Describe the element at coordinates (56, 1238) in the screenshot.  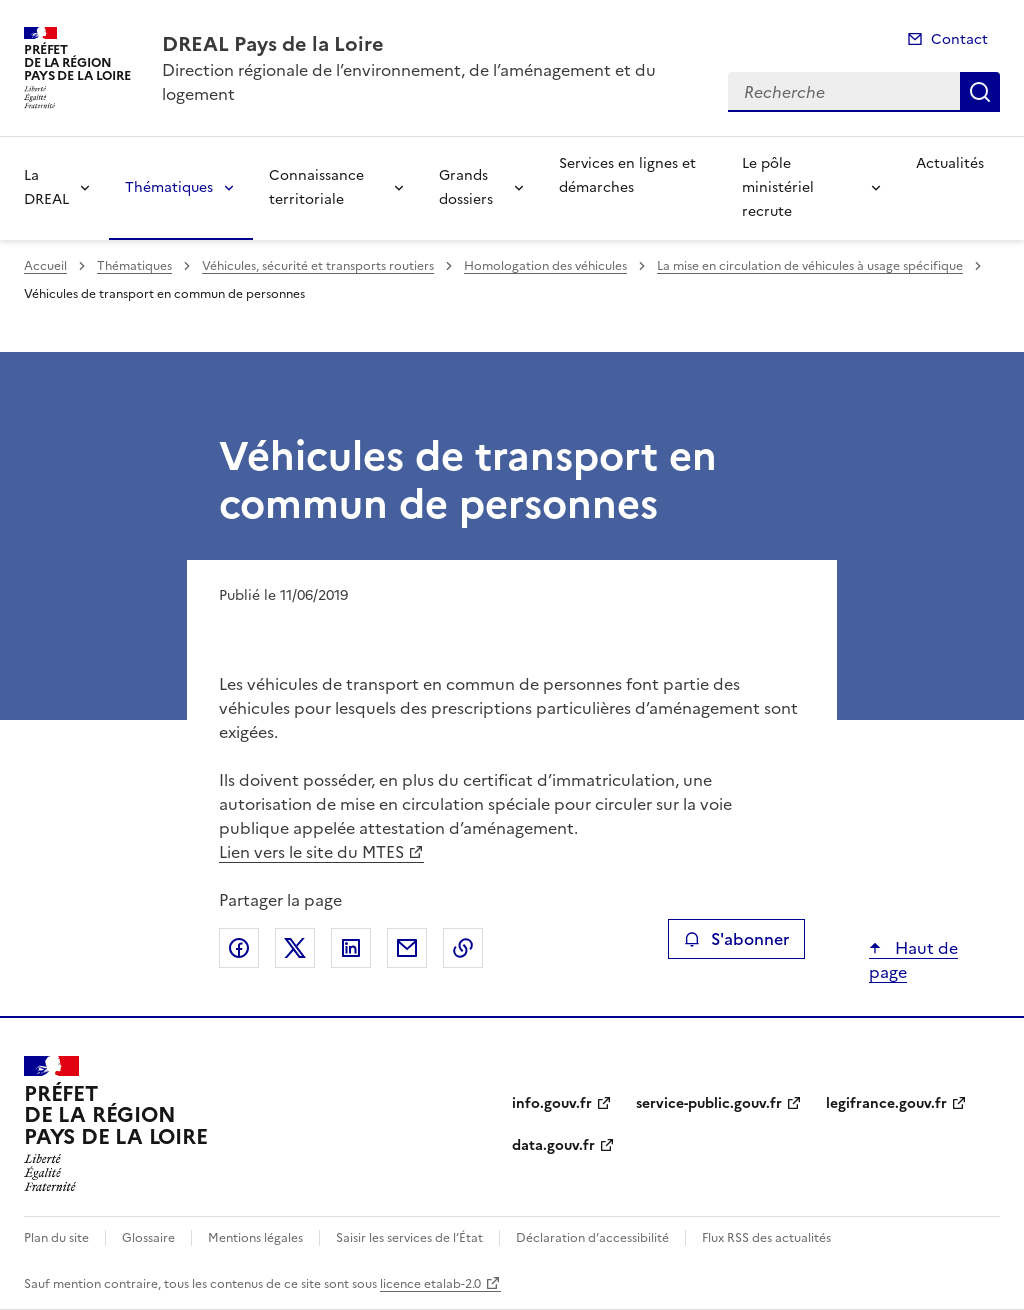
I see `Plan du site` at that location.